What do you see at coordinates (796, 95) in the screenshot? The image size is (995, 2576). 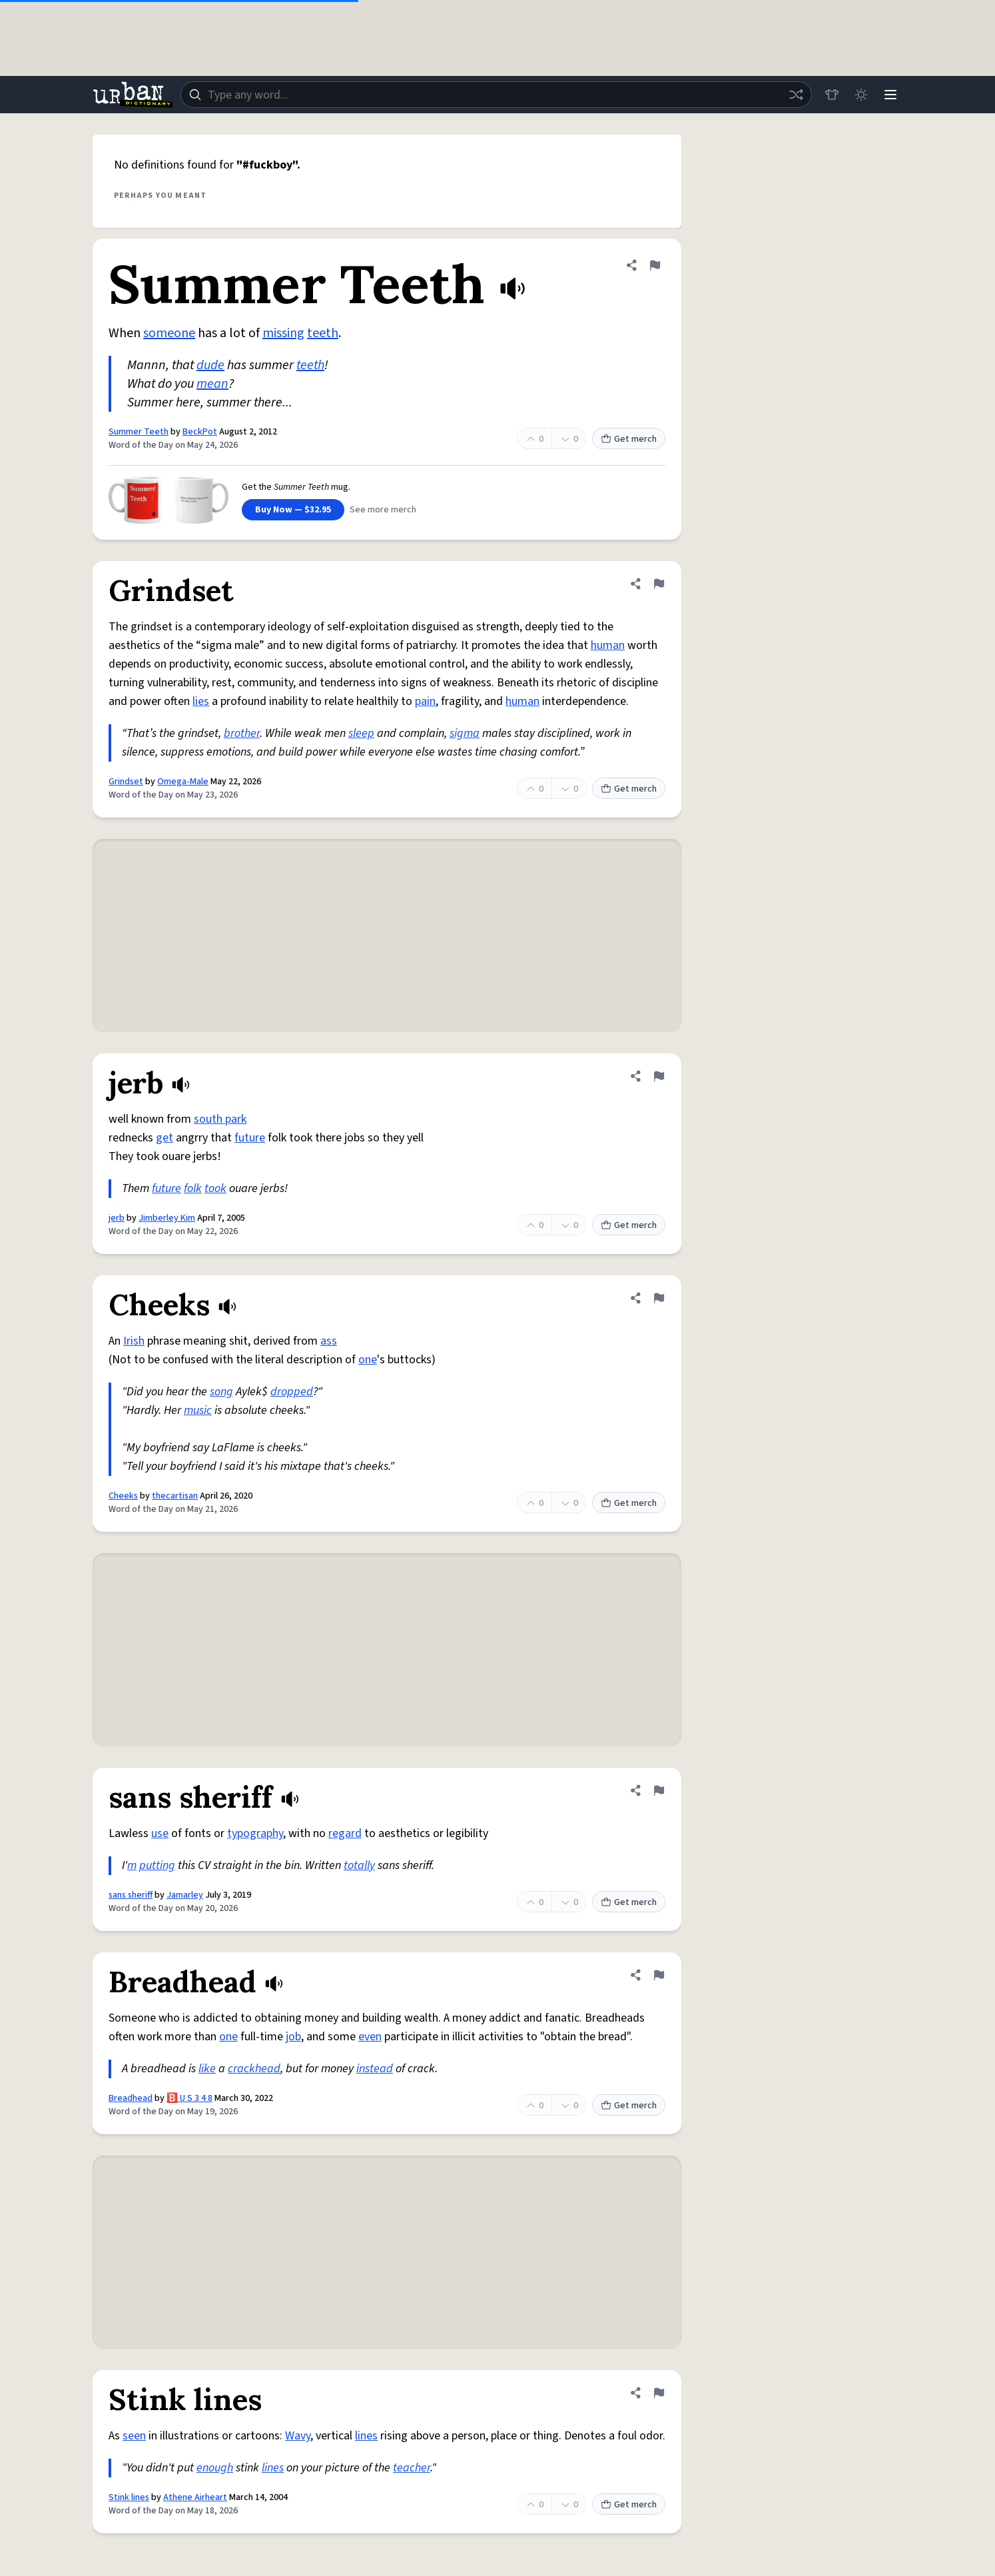 I see `[Random word]` at bounding box center [796, 95].